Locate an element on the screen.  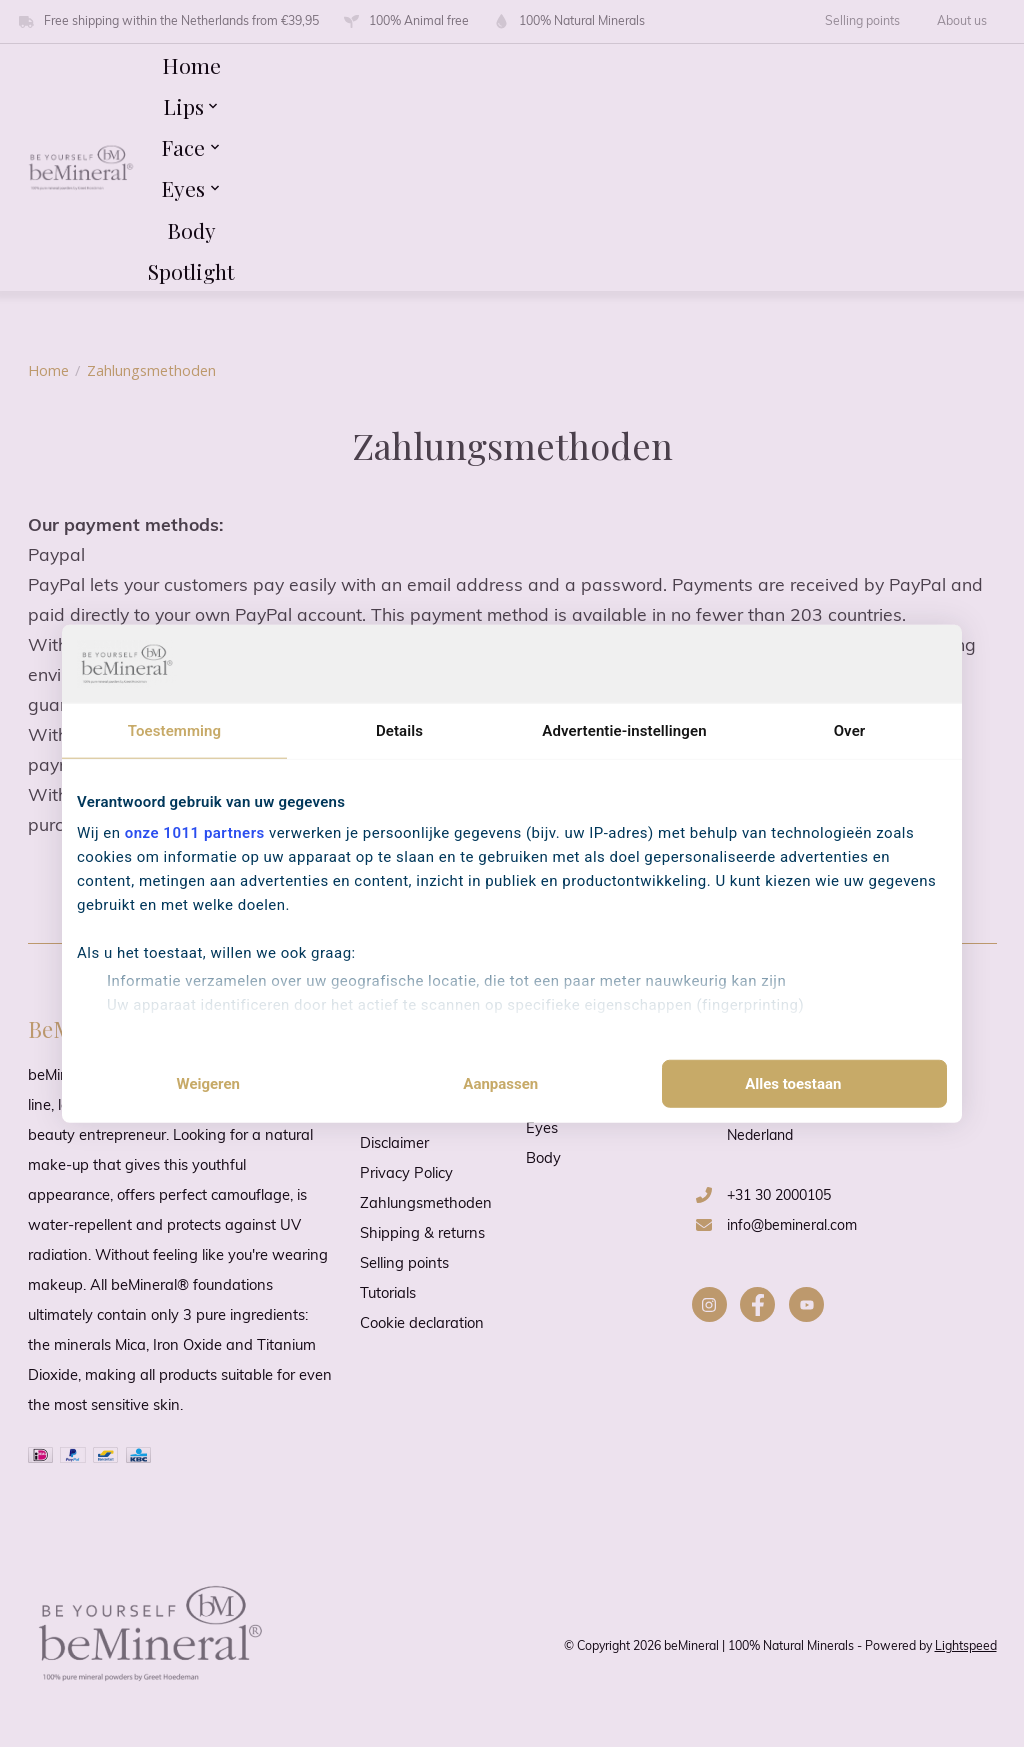
onze 1011 partners is located at coordinates (195, 833).